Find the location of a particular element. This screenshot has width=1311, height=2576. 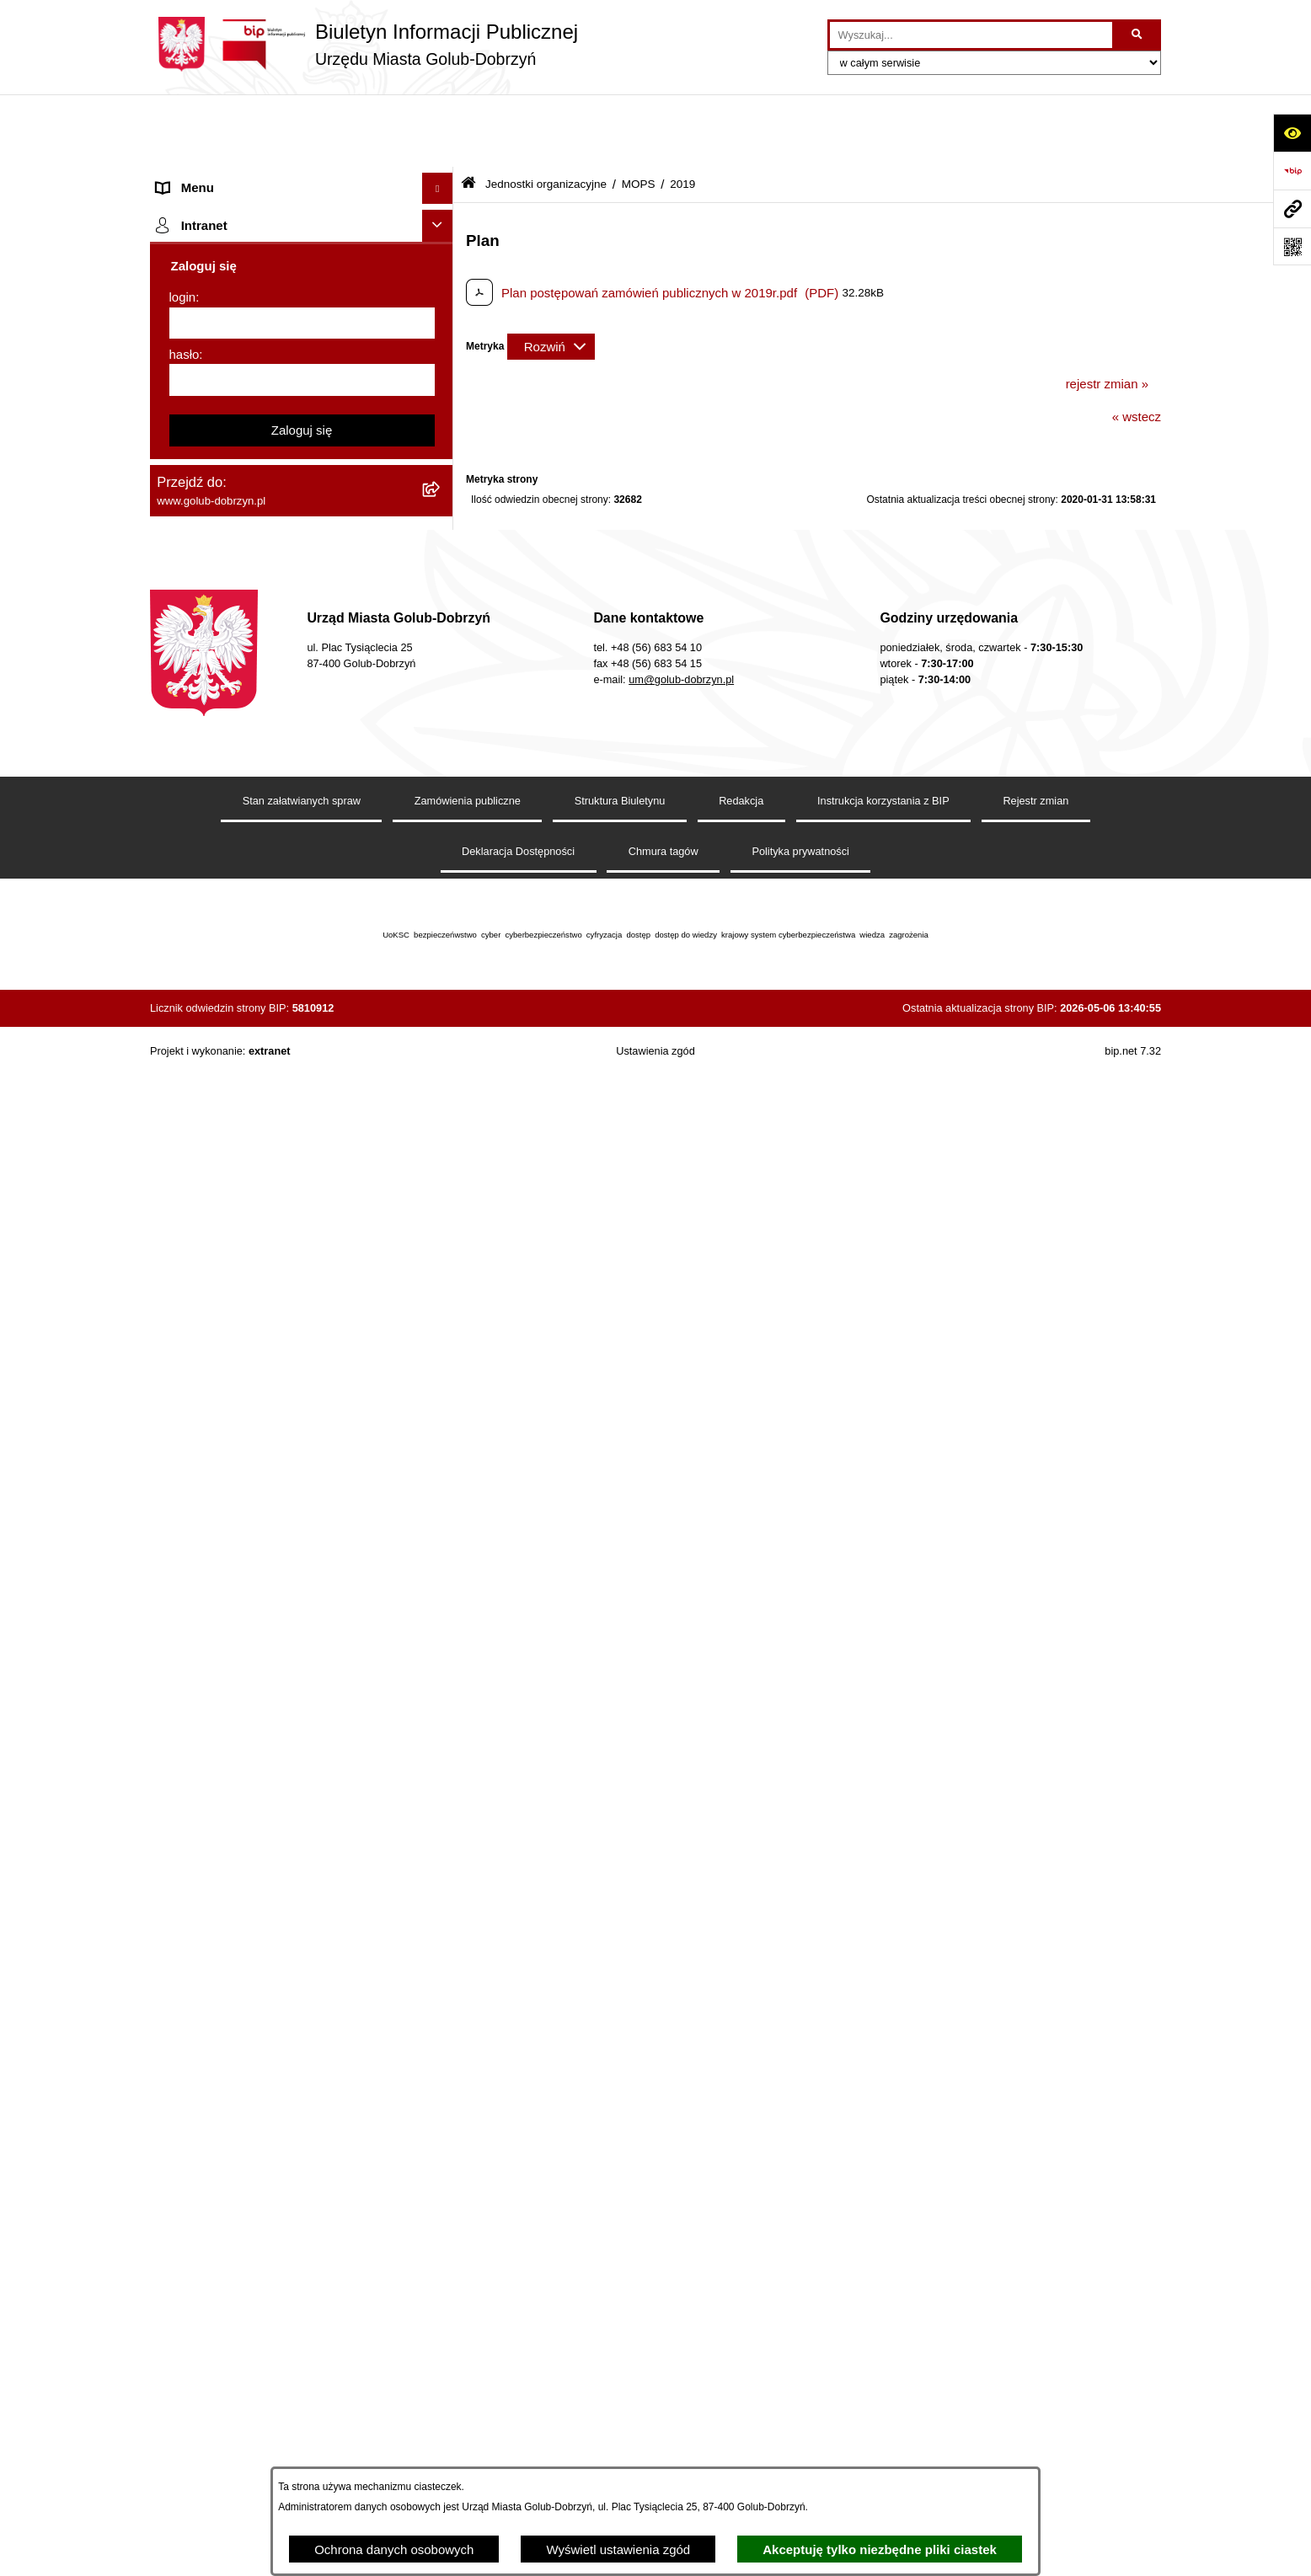

login is located at coordinates (182, 1944).